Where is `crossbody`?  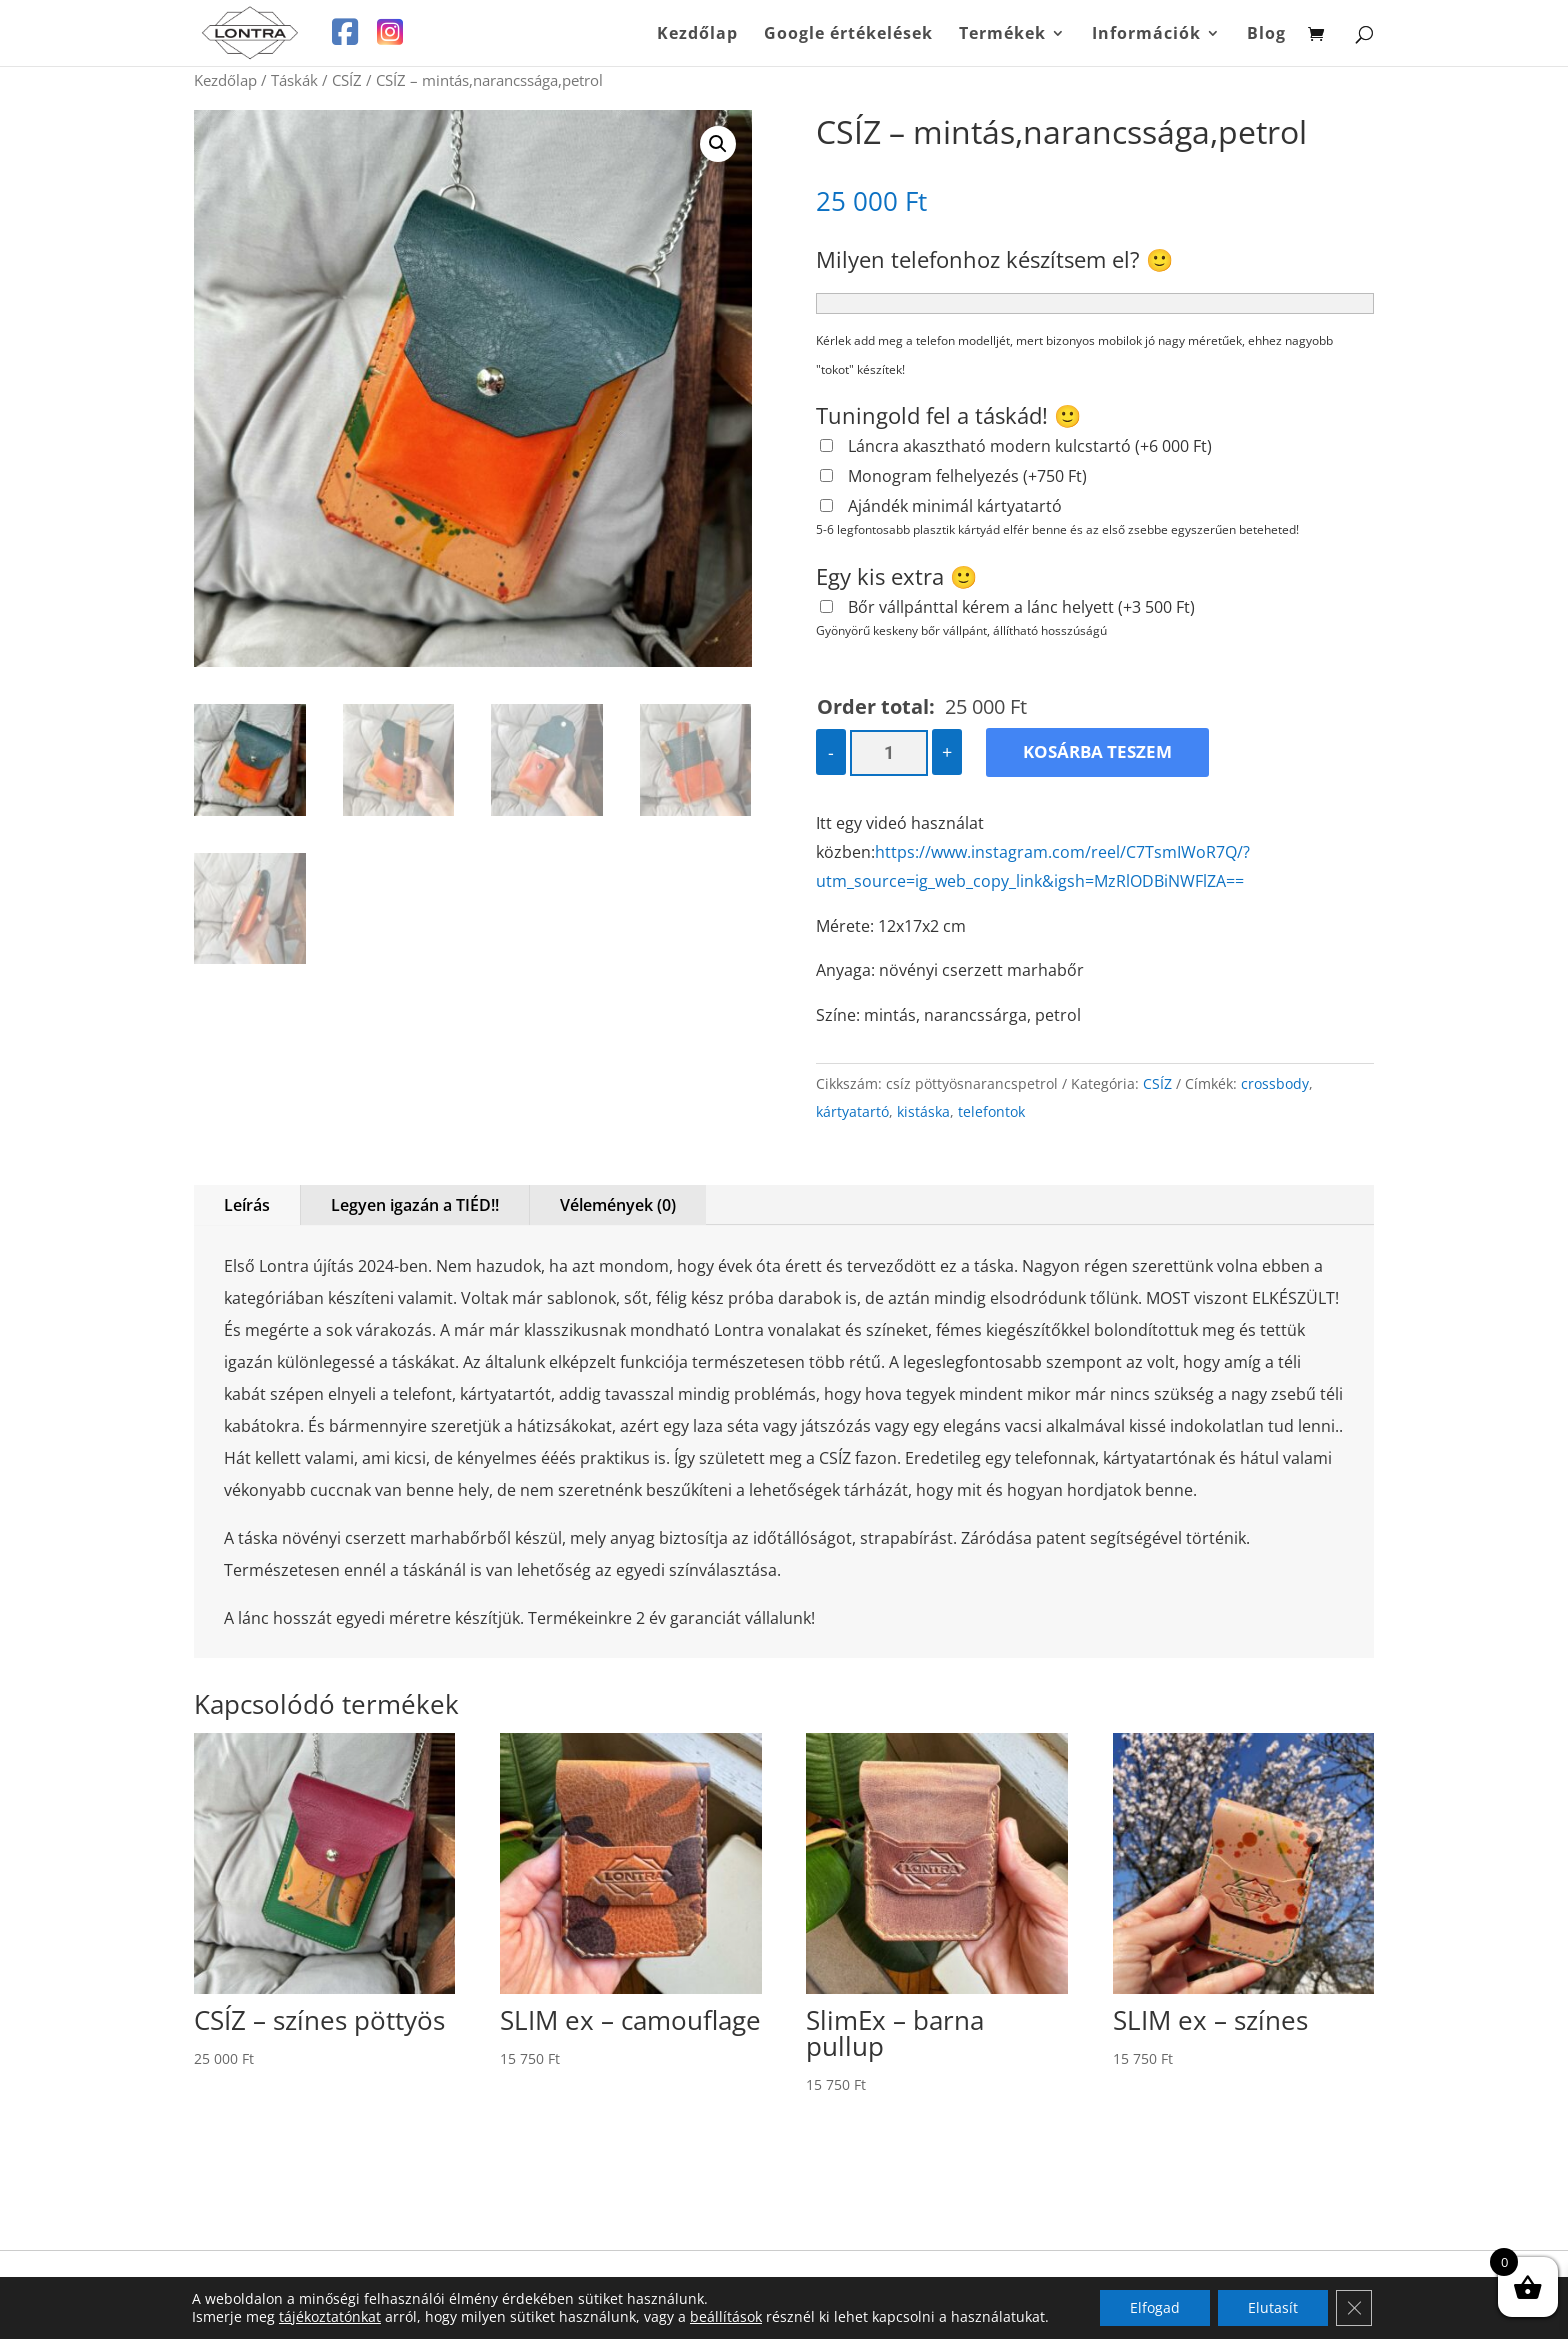 crossbody is located at coordinates (1275, 1083).